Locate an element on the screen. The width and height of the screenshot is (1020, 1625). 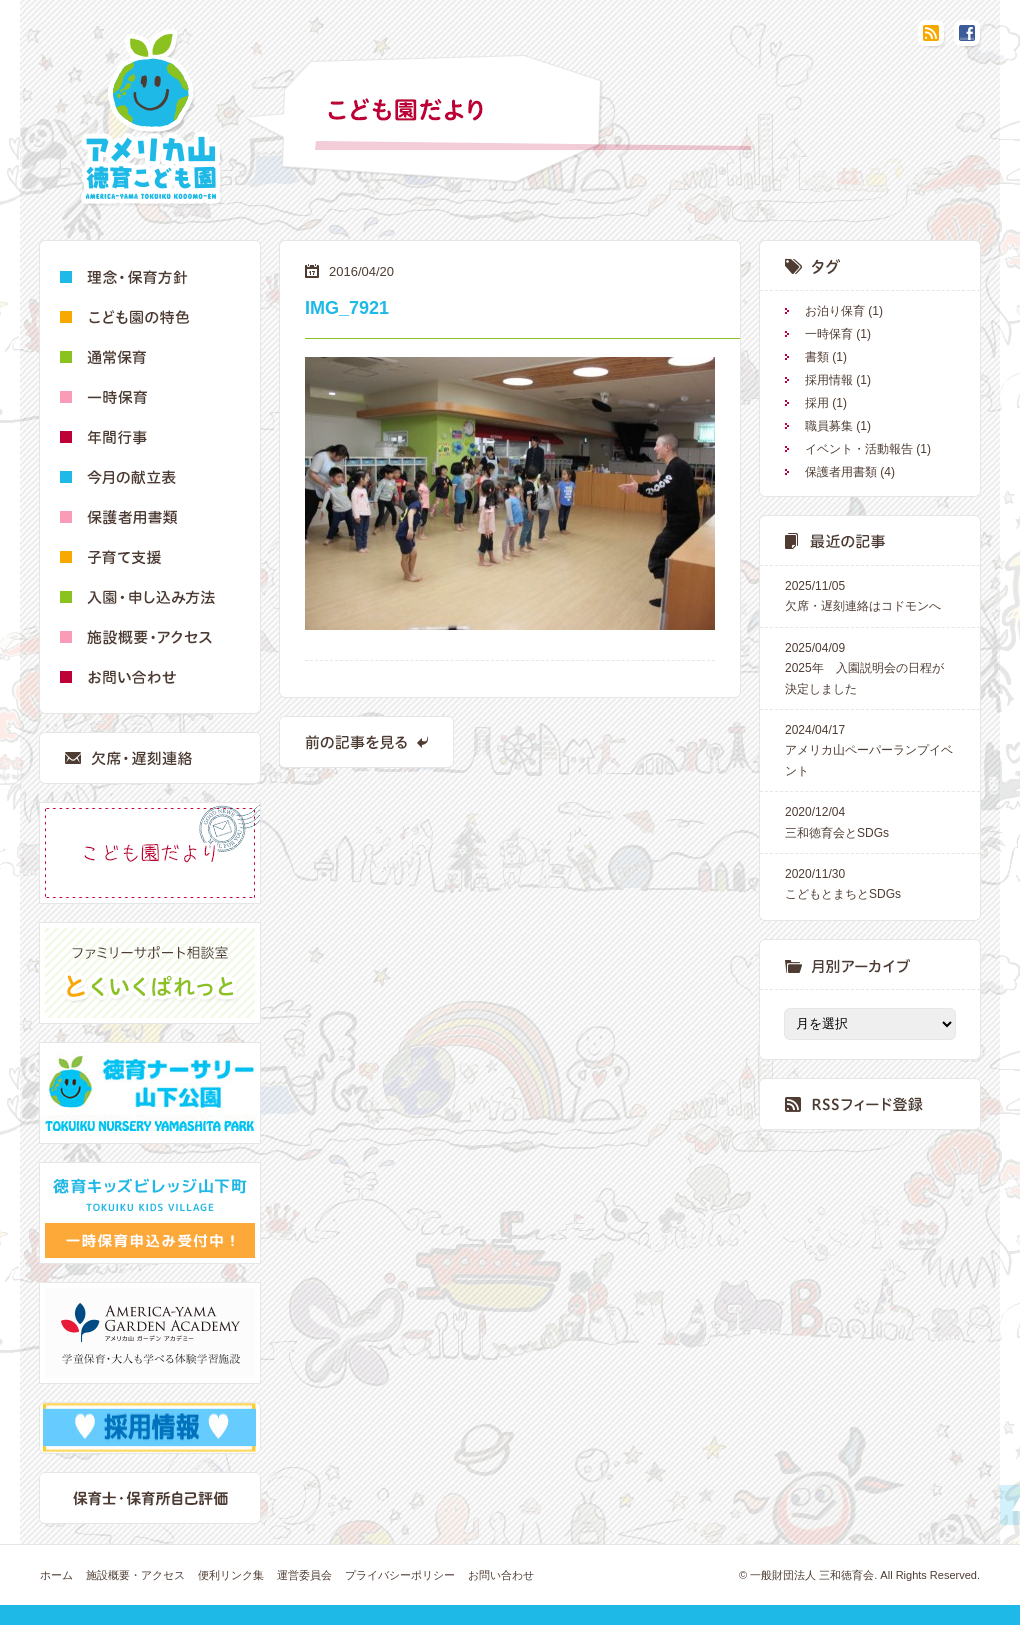
お泊り保育 is located at coordinates (835, 311).